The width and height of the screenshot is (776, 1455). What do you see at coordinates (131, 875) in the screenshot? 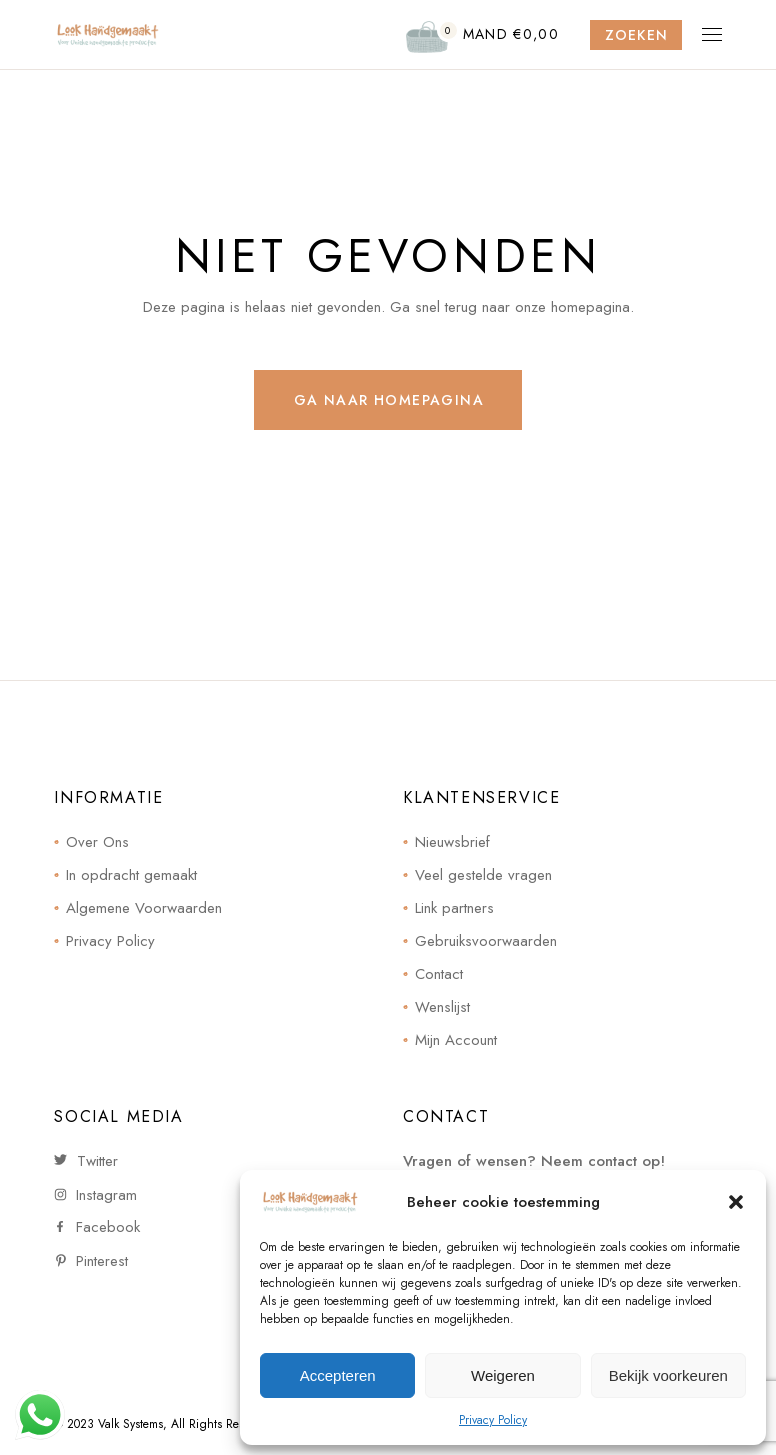
I see `In opdracht gemaakt` at bounding box center [131, 875].